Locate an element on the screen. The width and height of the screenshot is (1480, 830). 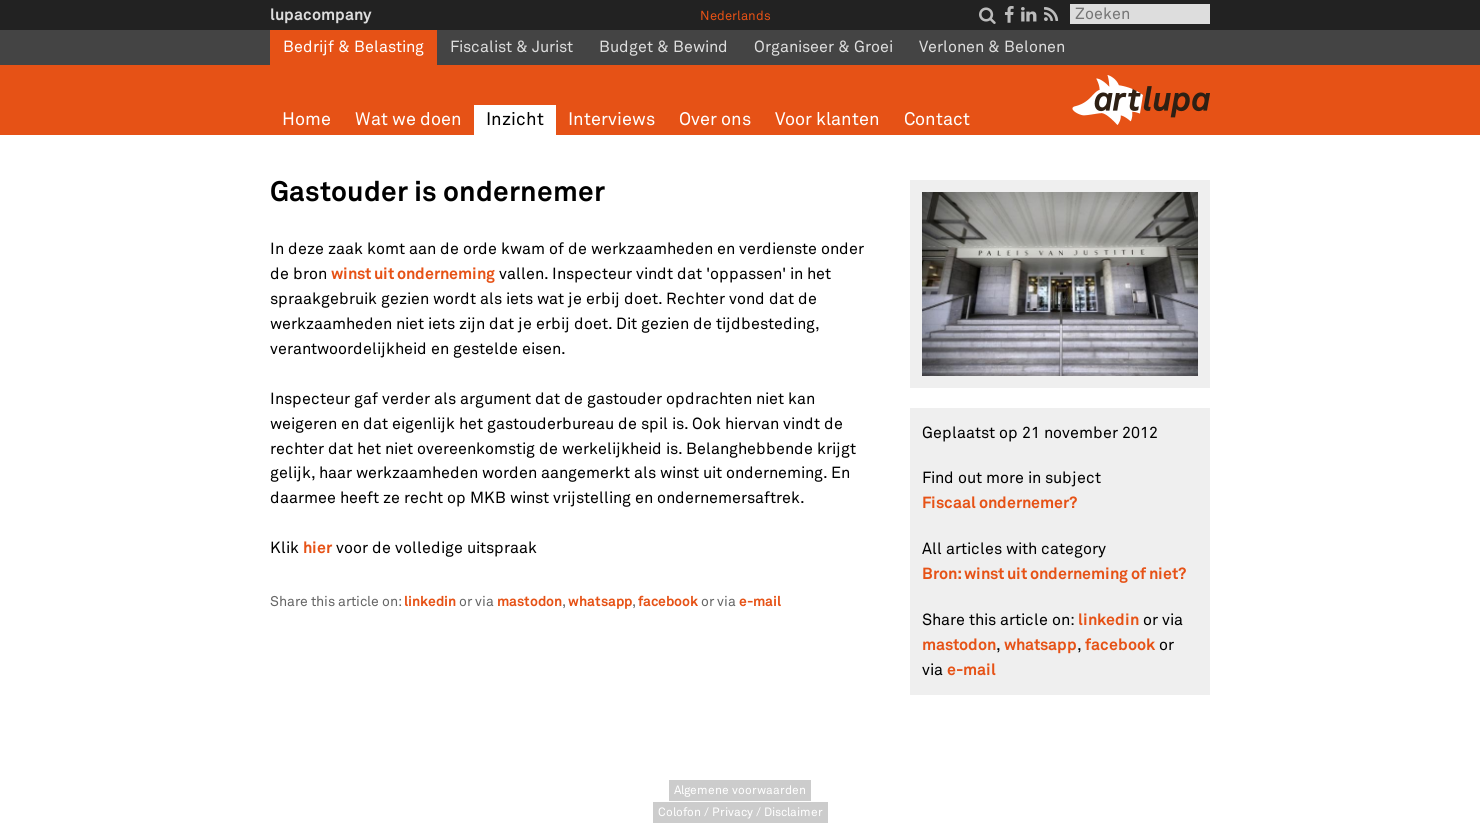
whatsapp is located at coordinates (600, 601).